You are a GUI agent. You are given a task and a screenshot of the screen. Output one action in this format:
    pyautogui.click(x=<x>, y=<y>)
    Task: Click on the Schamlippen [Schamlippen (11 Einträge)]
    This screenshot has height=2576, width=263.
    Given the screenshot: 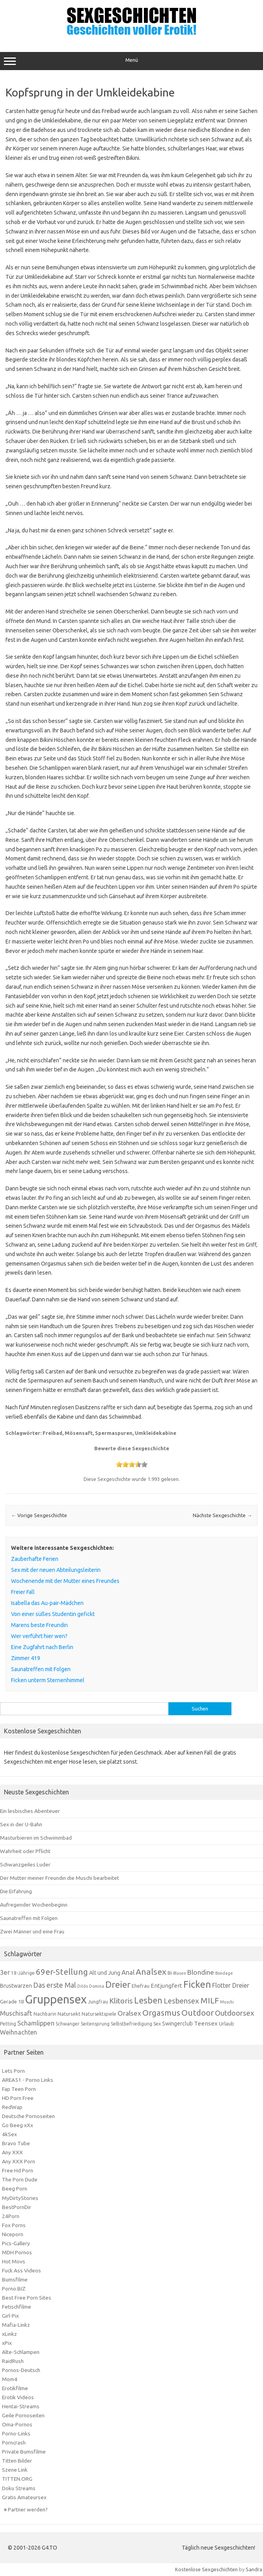 What is the action you would take?
    pyautogui.click(x=35, y=2023)
    